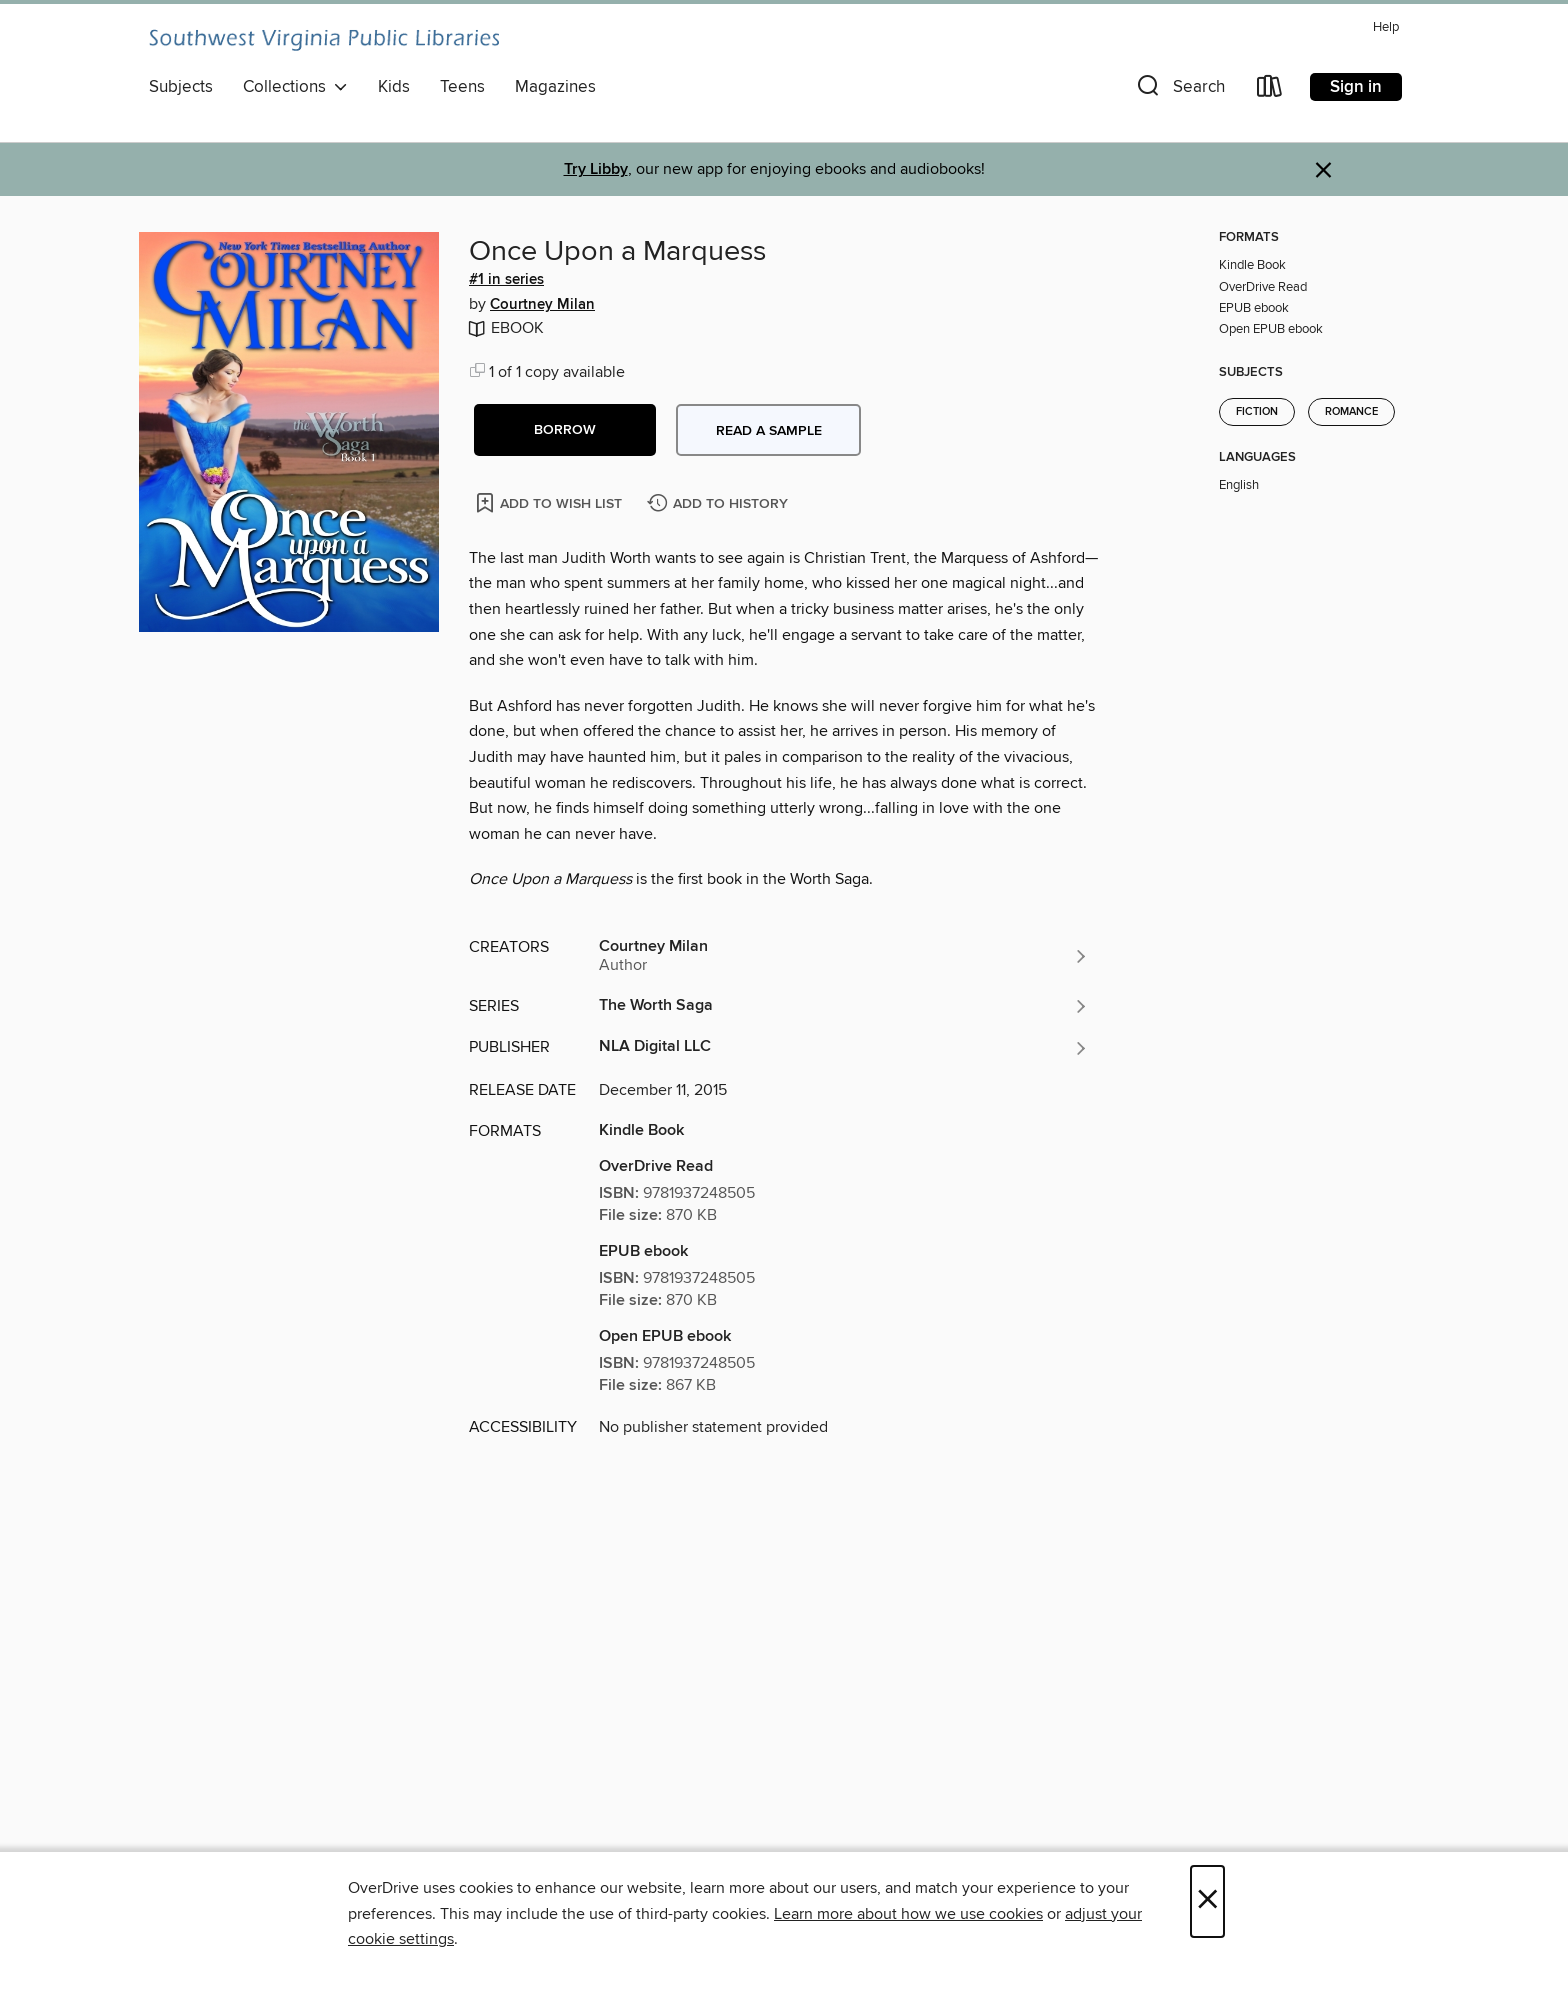  What do you see at coordinates (1179, 90) in the screenshot?
I see `[button]` at bounding box center [1179, 90].